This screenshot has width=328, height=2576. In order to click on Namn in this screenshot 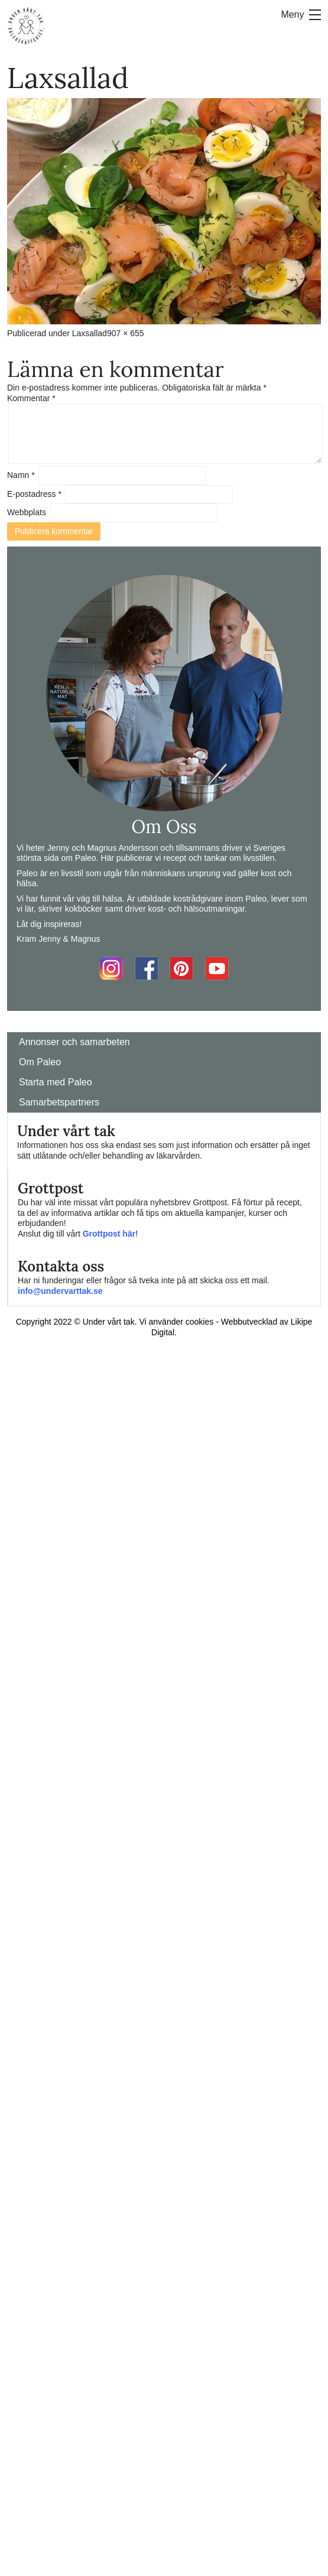, I will do `click(21, 475)`.